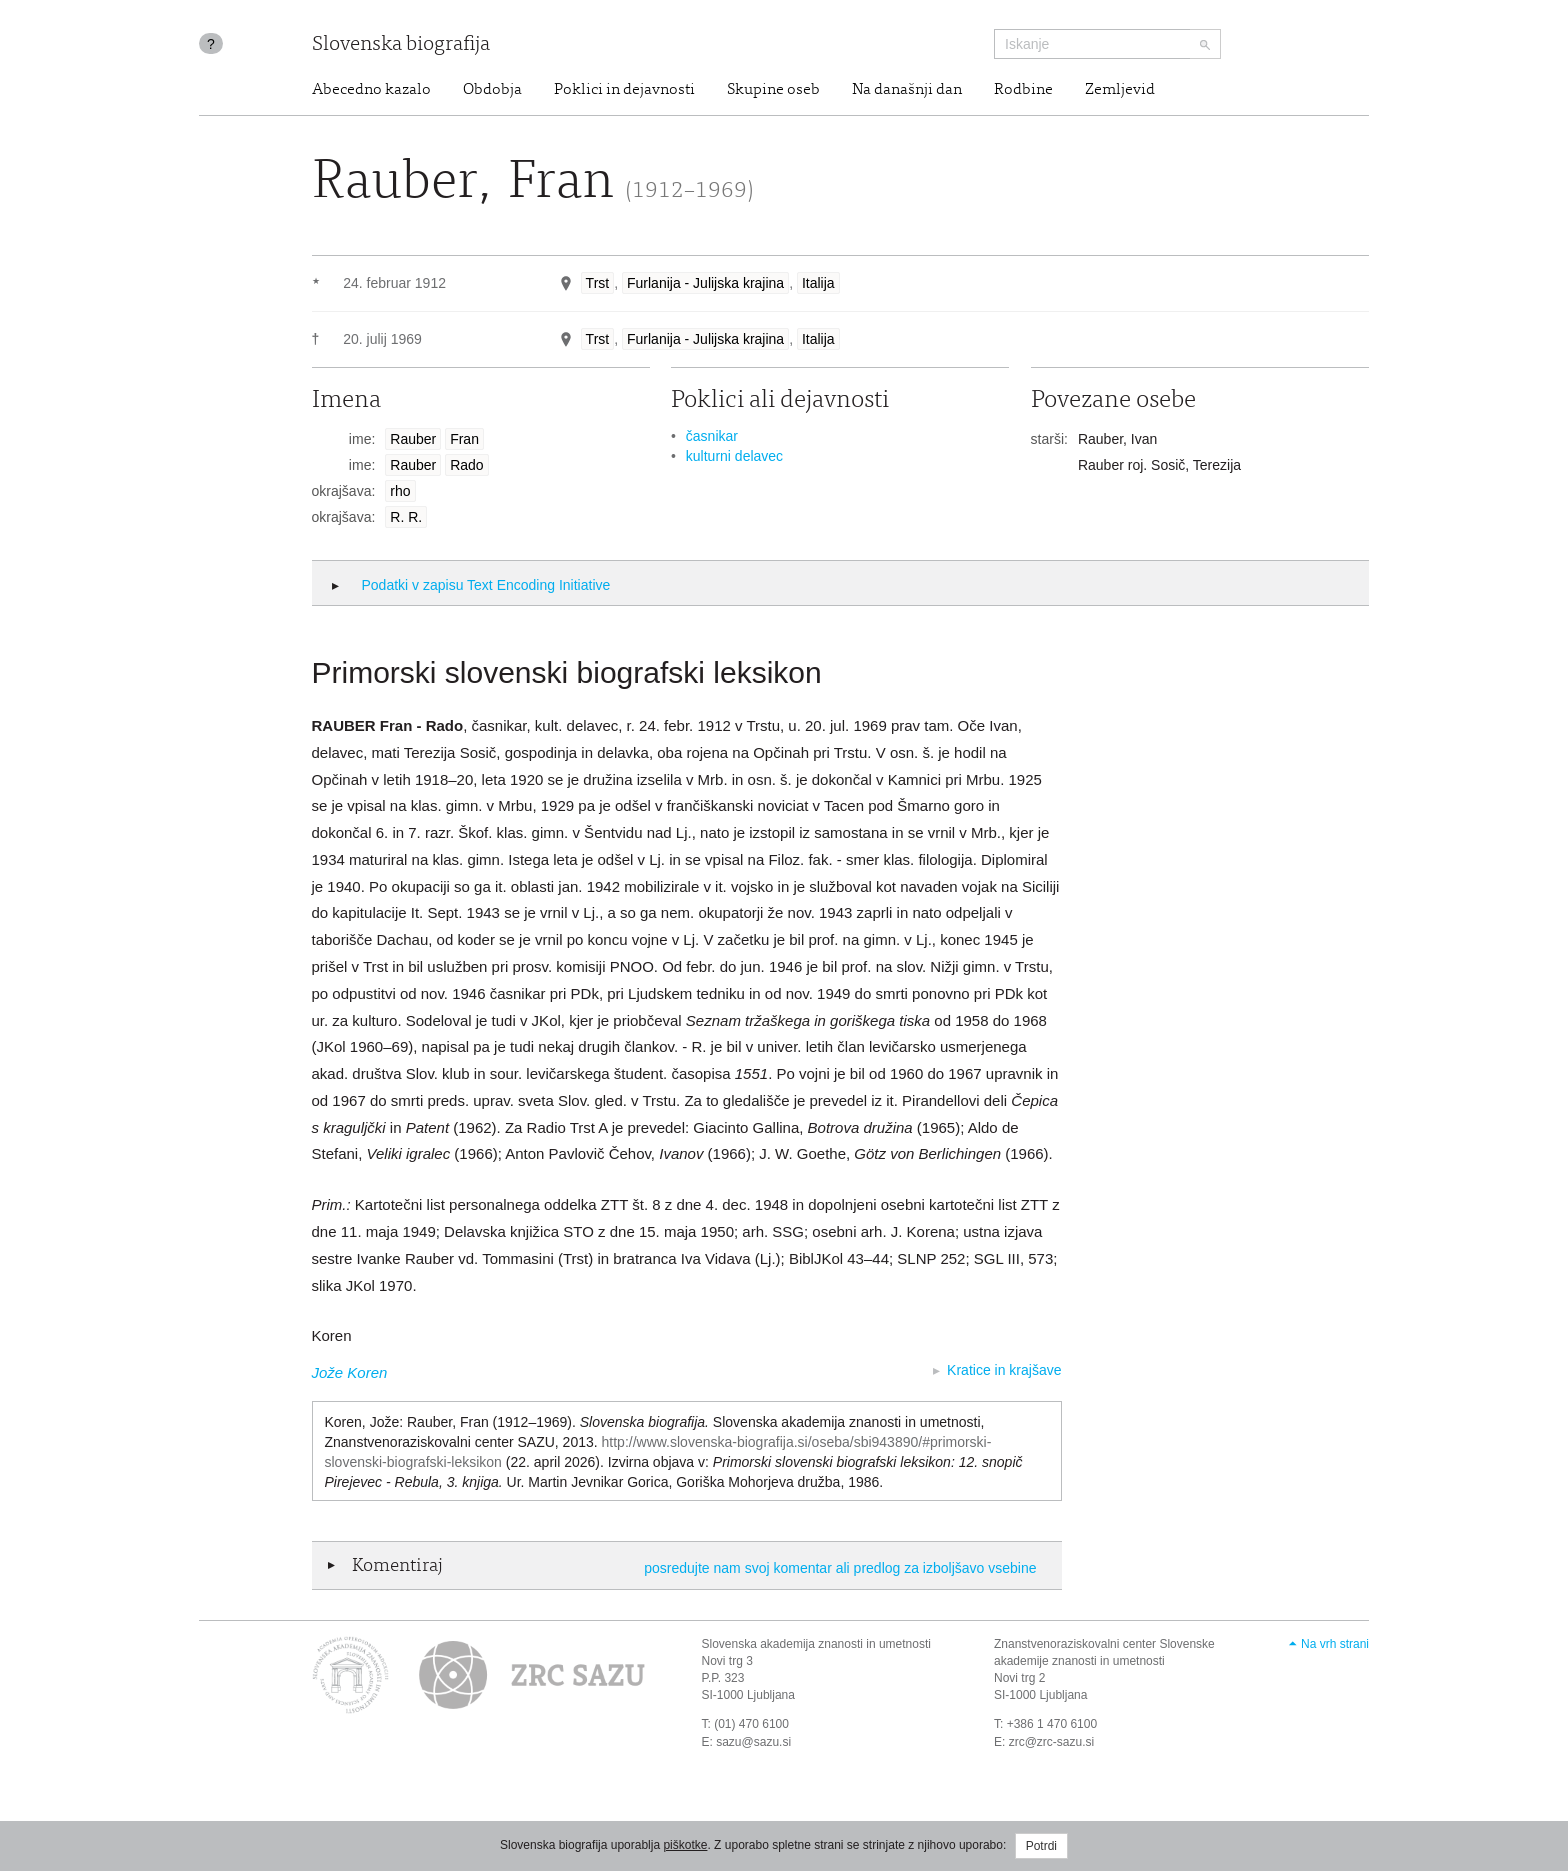 This screenshot has width=1568, height=1871. What do you see at coordinates (406, 517) in the screenshot?
I see `R. R.` at bounding box center [406, 517].